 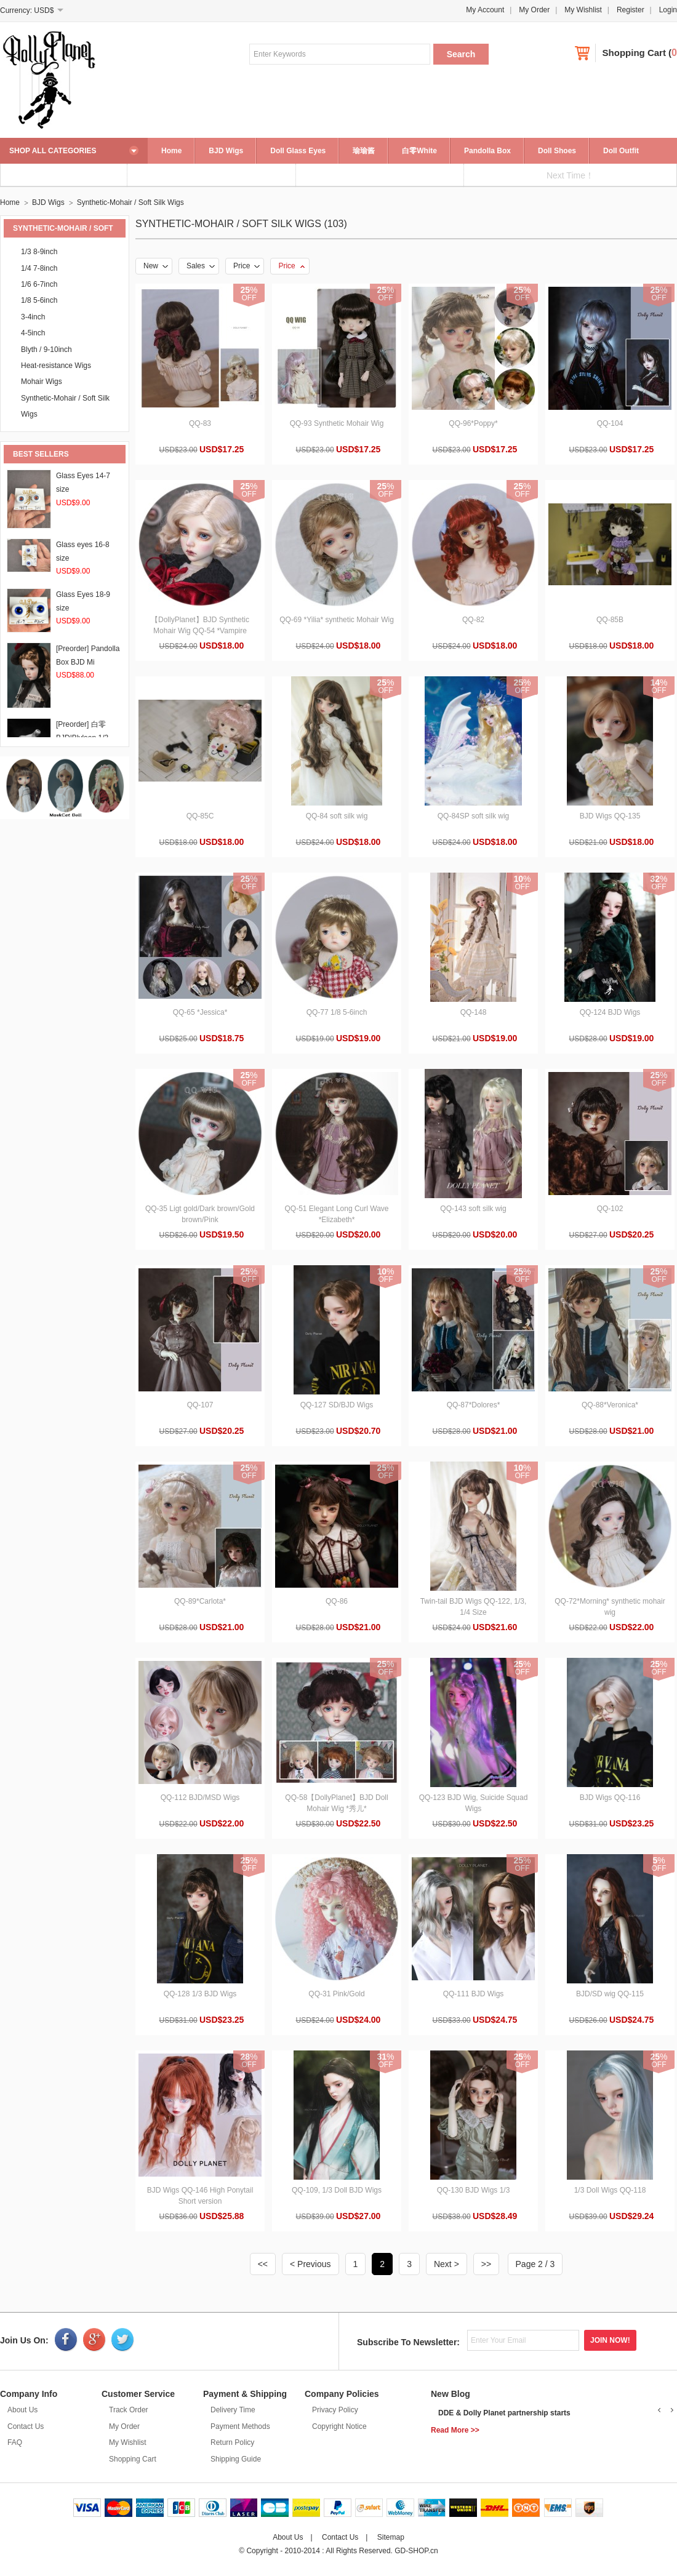 I want to click on Home, so click(x=171, y=150).